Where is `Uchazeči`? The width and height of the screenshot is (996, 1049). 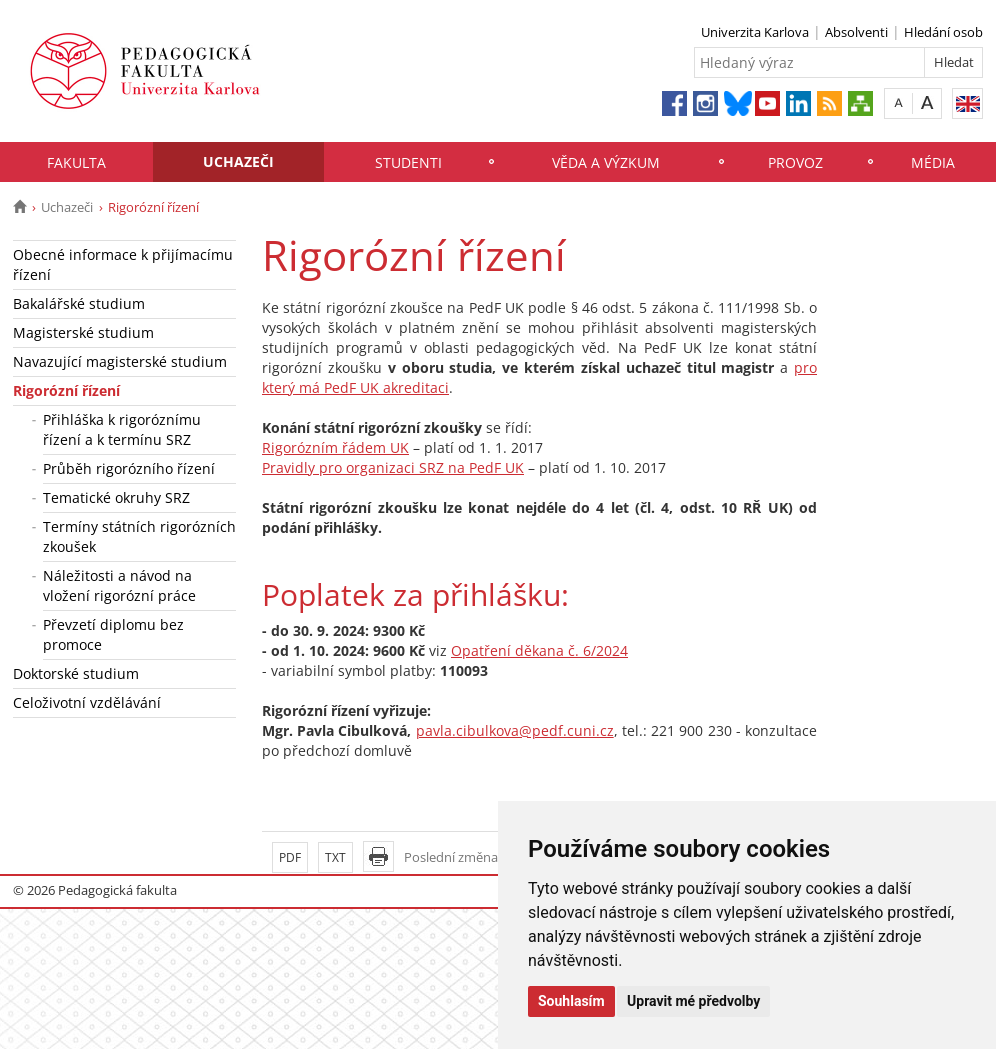 Uchazeči is located at coordinates (238, 161).